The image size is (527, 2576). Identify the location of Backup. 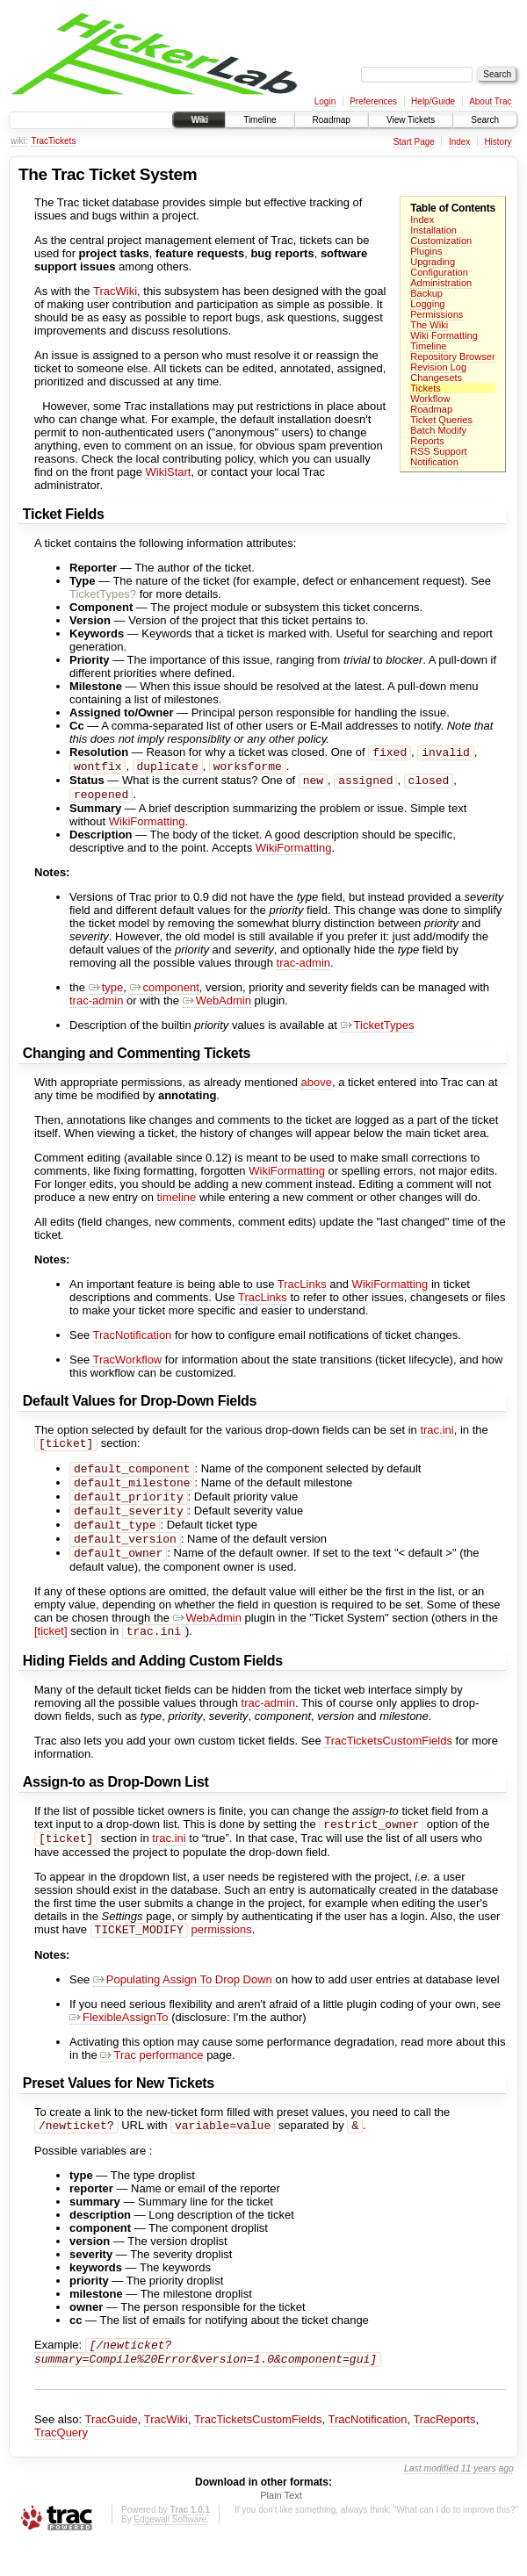
(426, 293).